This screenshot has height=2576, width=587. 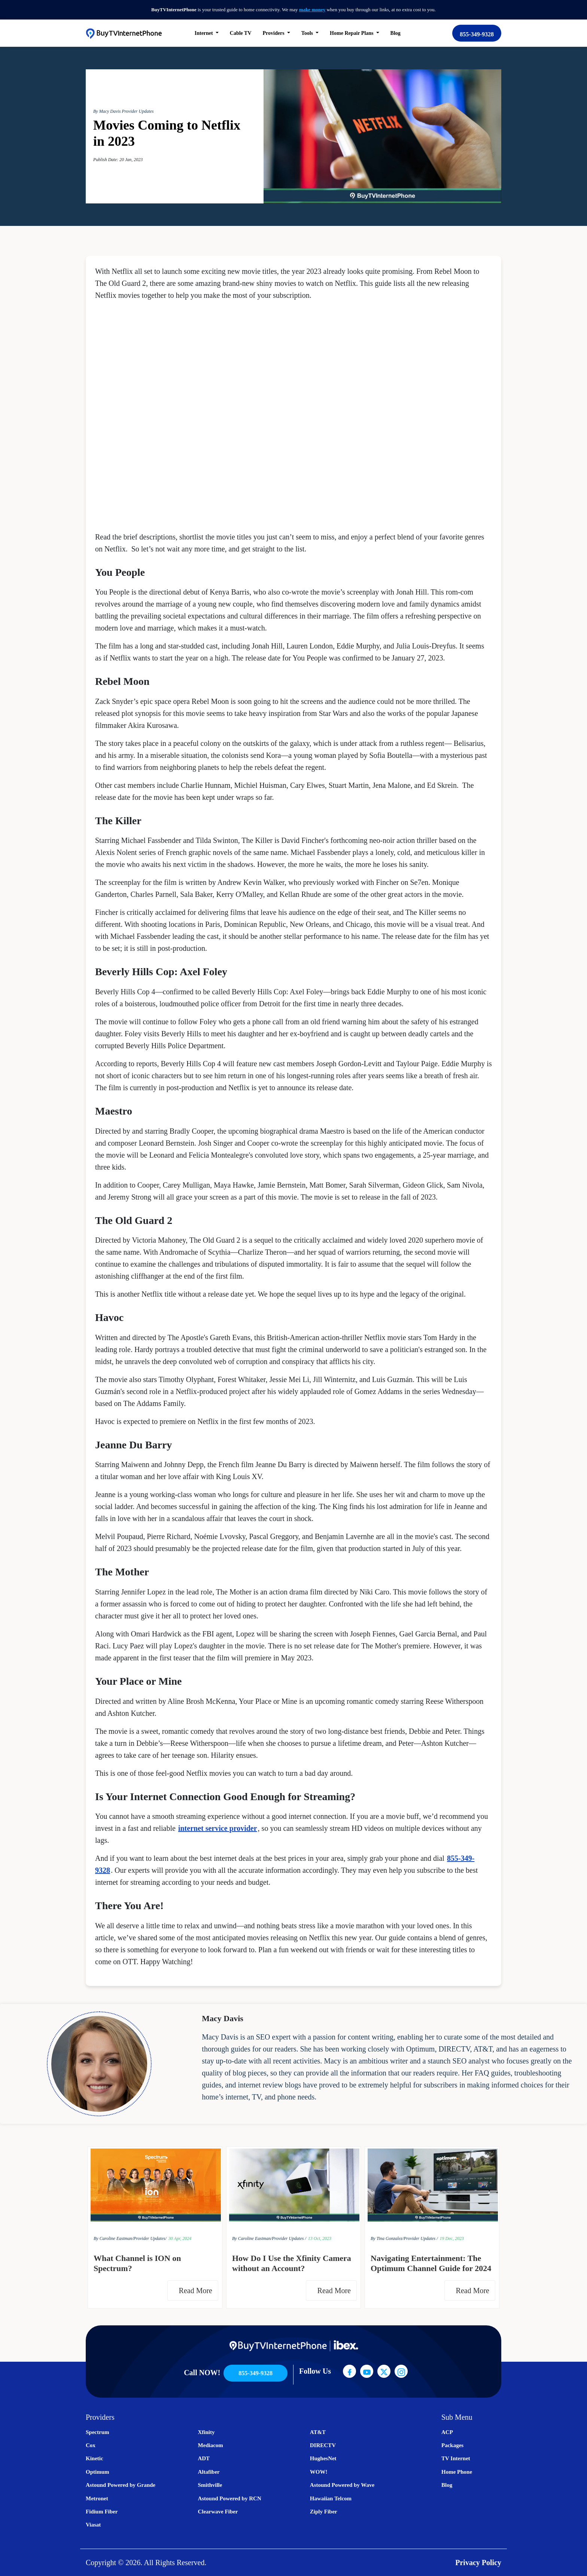 I want to click on Home Repair Plans [button], so click(x=352, y=33).